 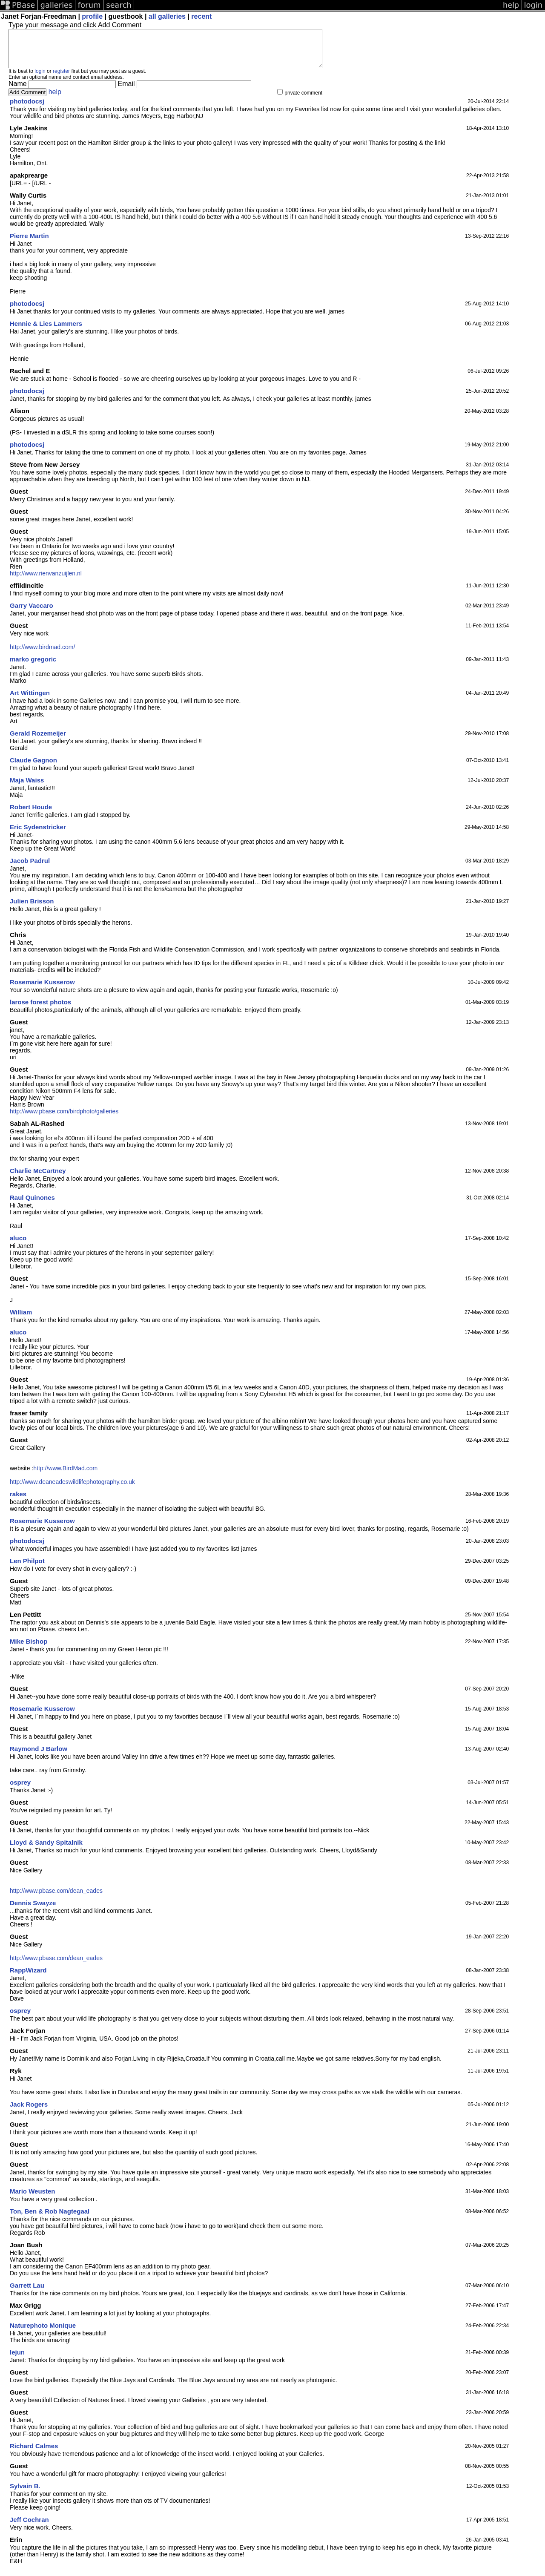 I want to click on Garry Vaccaro, so click(x=31, y=613).